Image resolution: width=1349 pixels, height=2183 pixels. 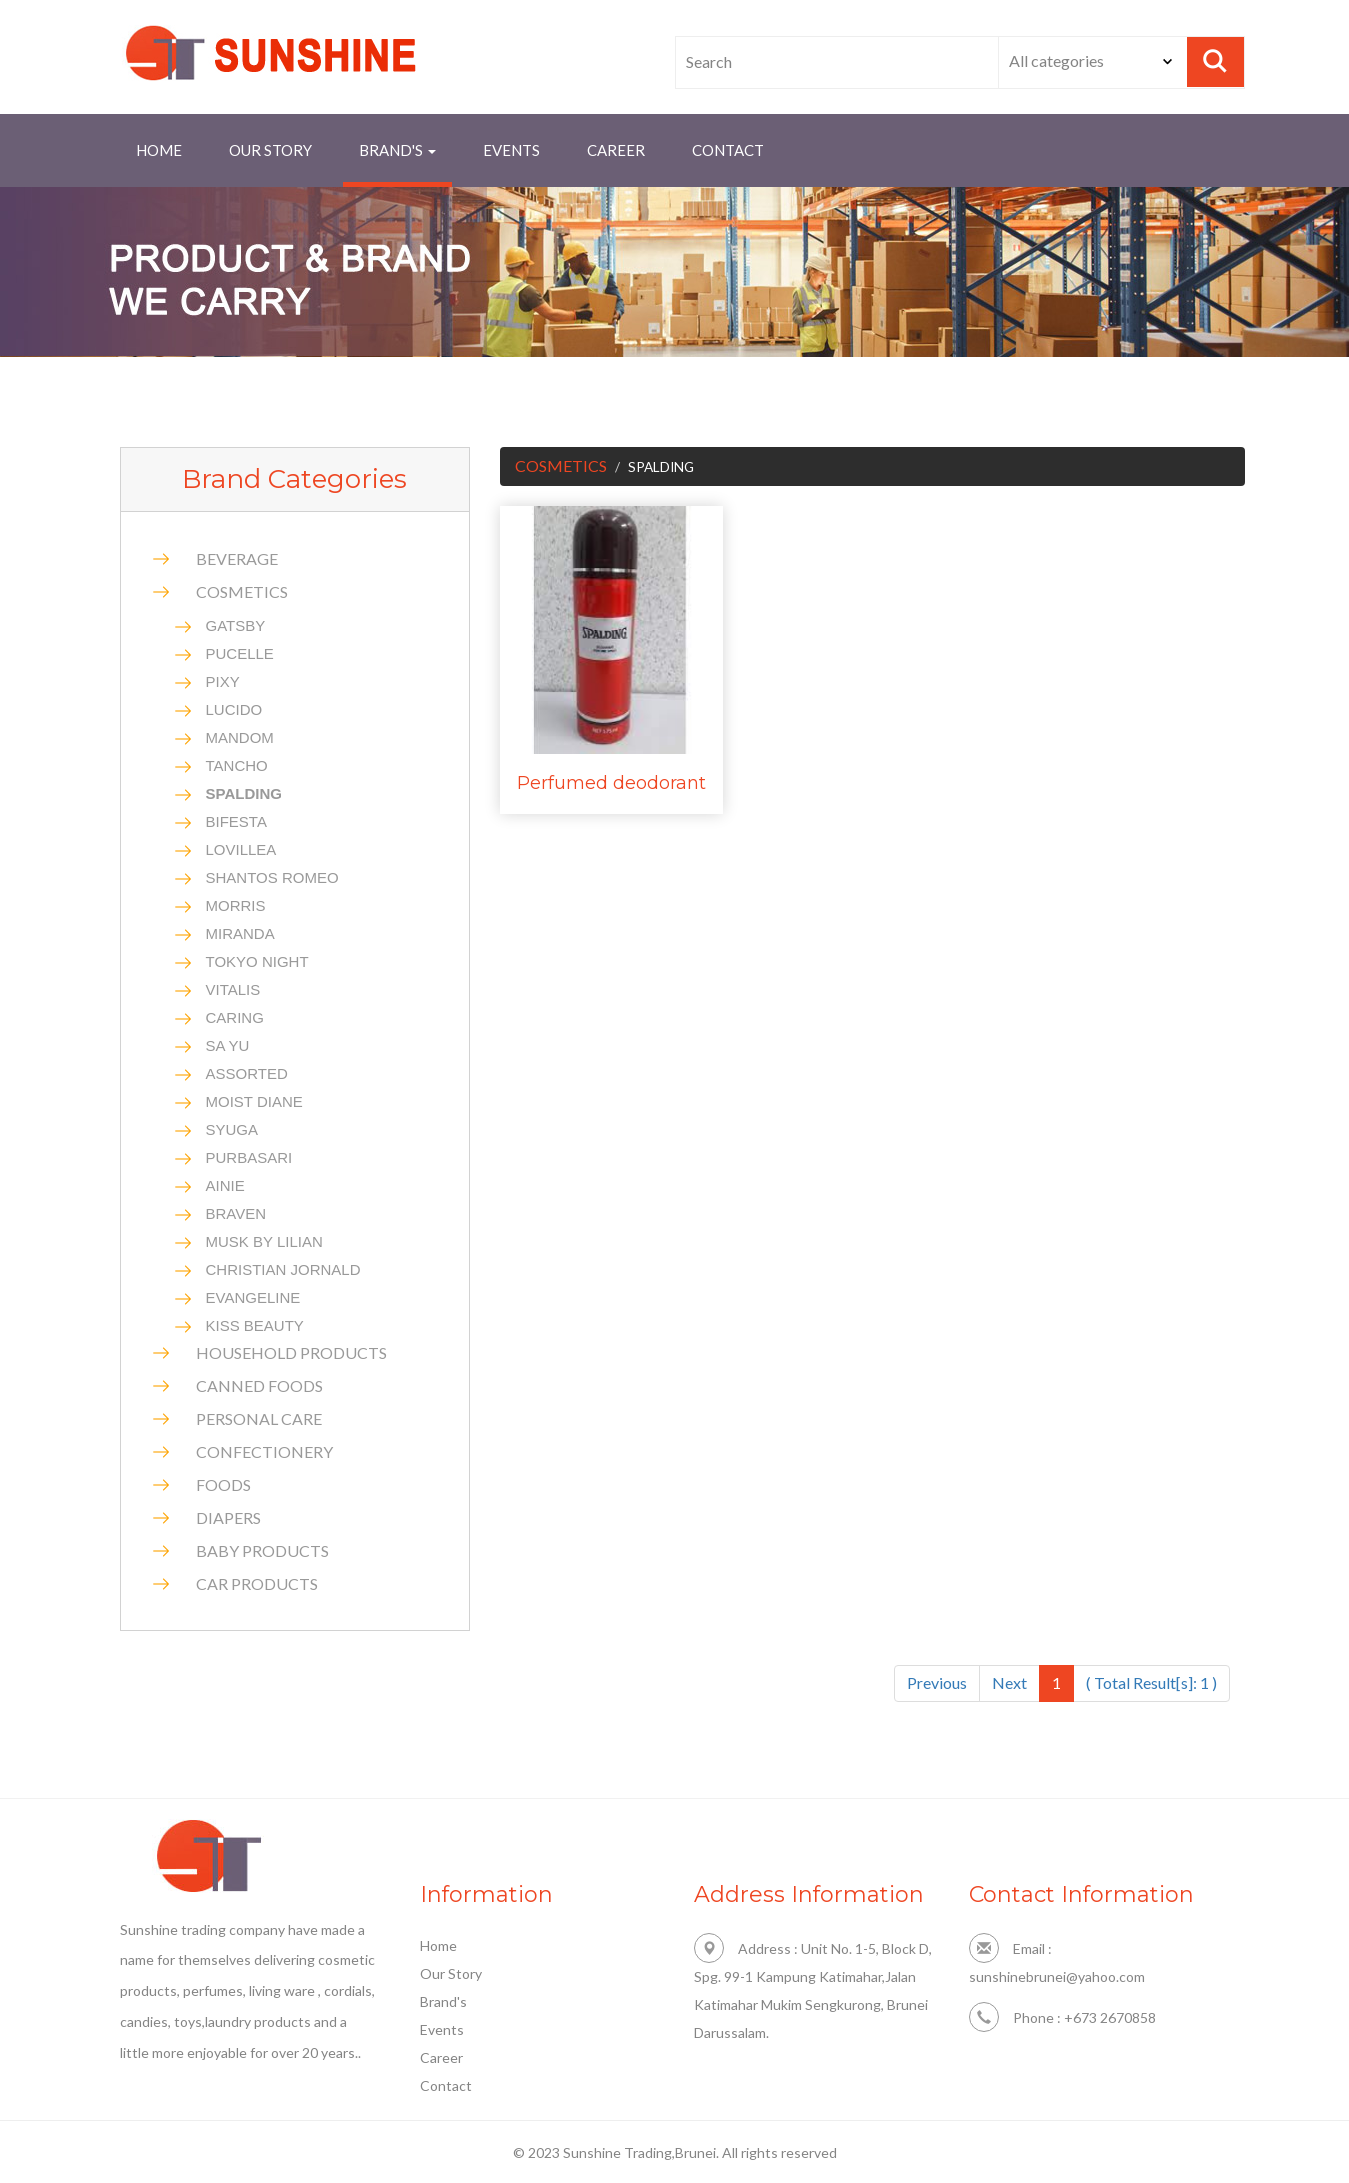 I want to click on MORRIS, so click(x=236, y=905).